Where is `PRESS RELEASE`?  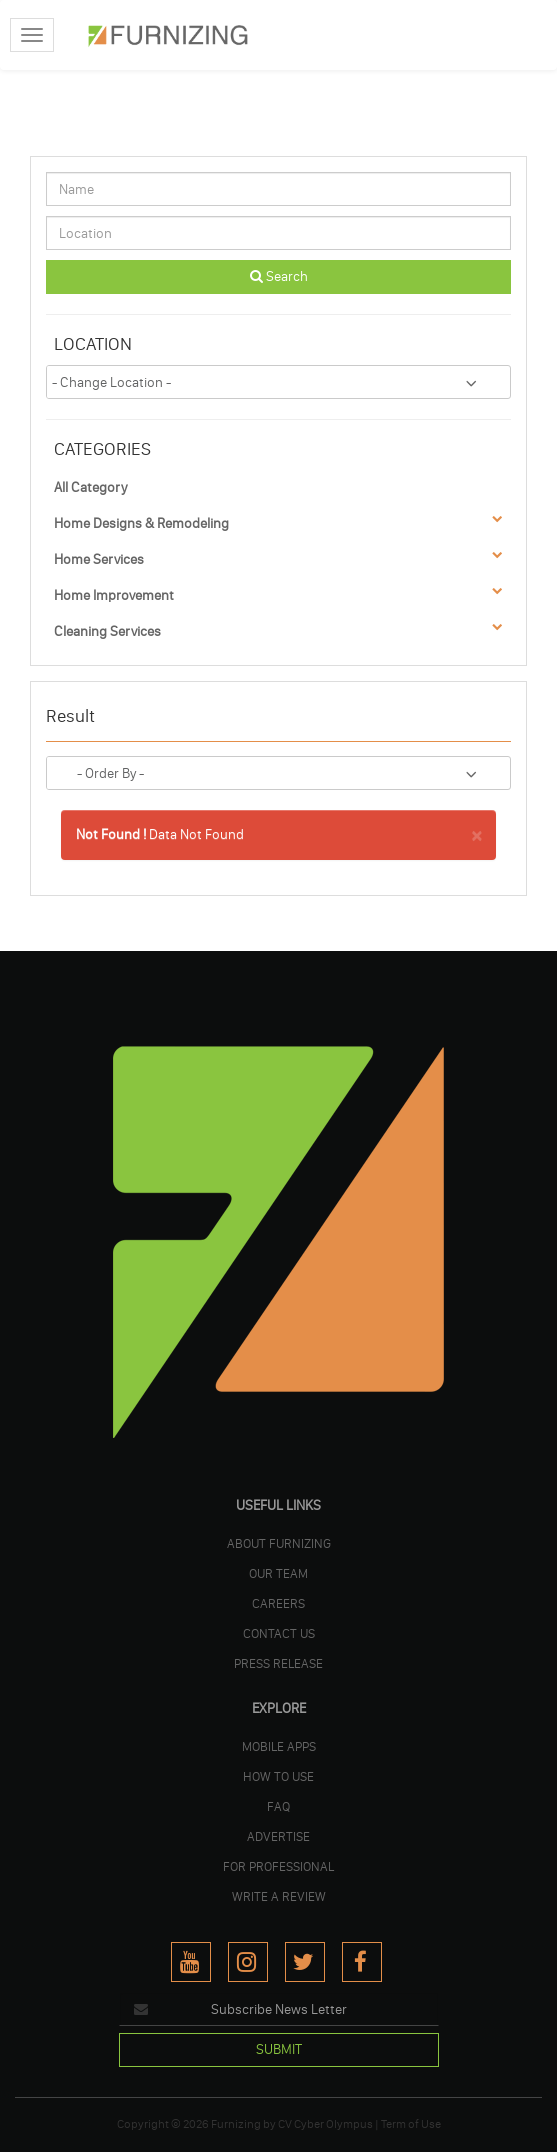 PRESS RELEASE is located at coordinates (278, 1663).